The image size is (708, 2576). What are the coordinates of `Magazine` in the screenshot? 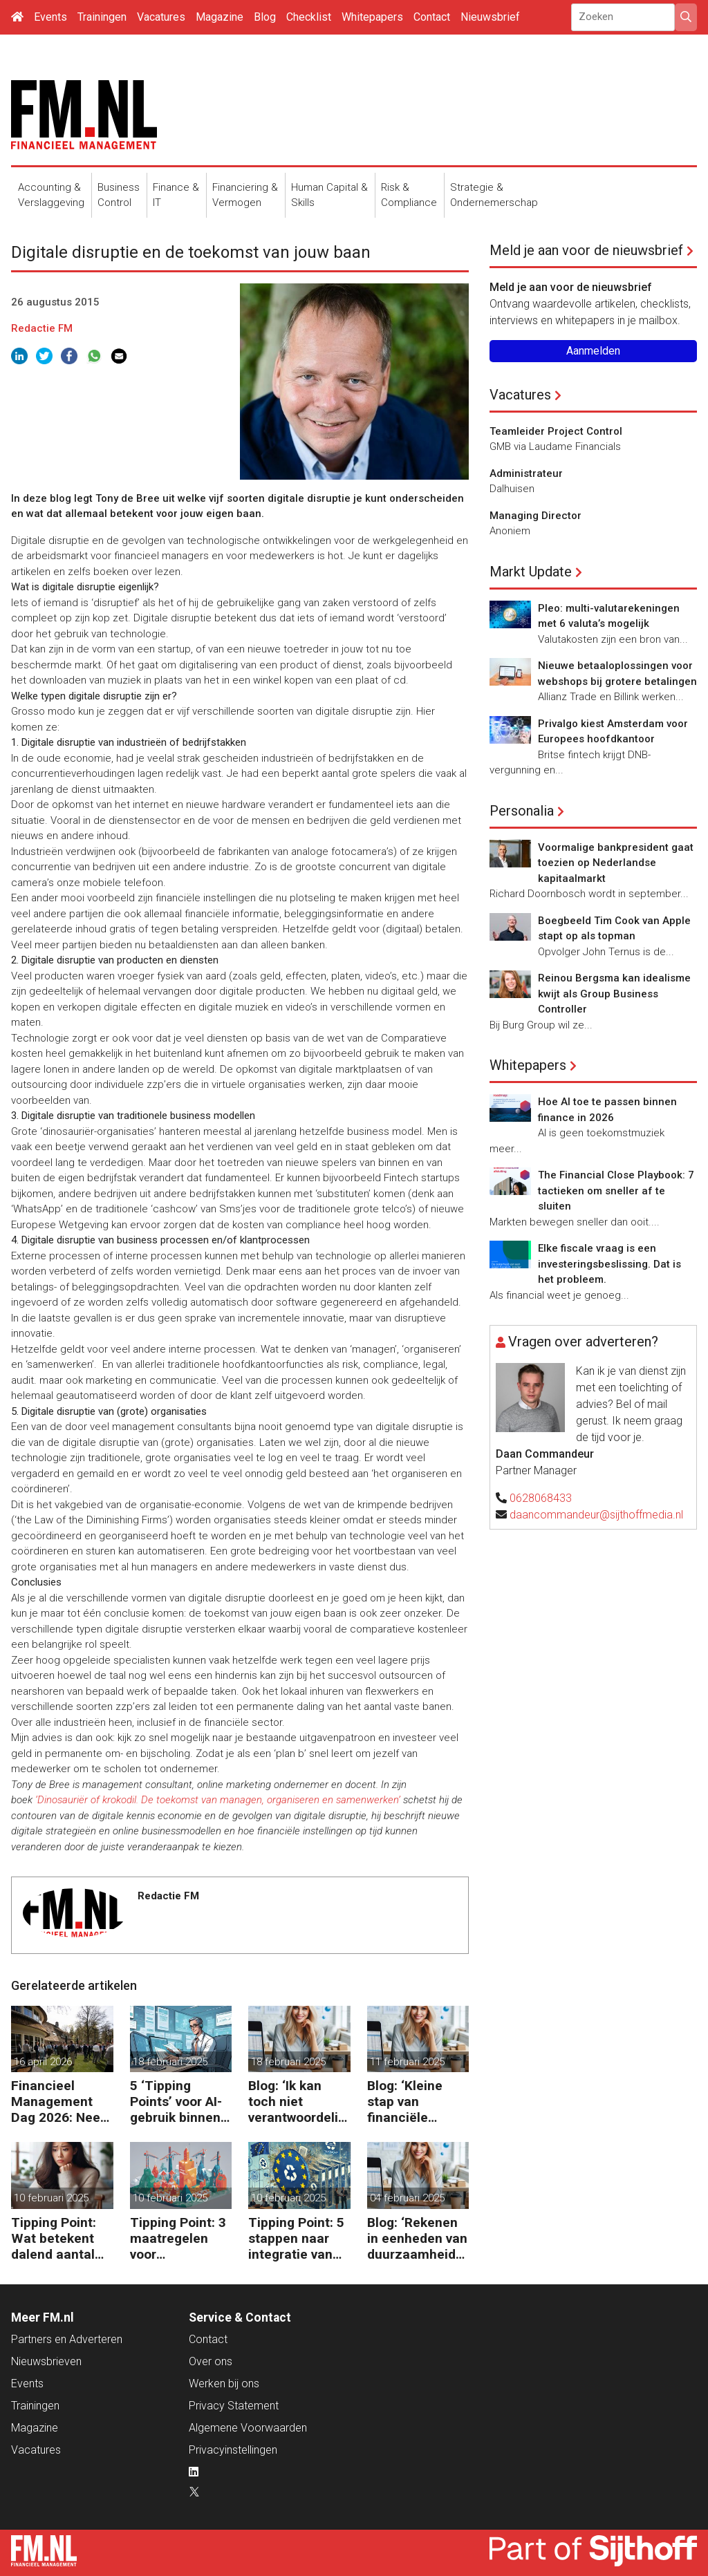 It's located at (219, 16).